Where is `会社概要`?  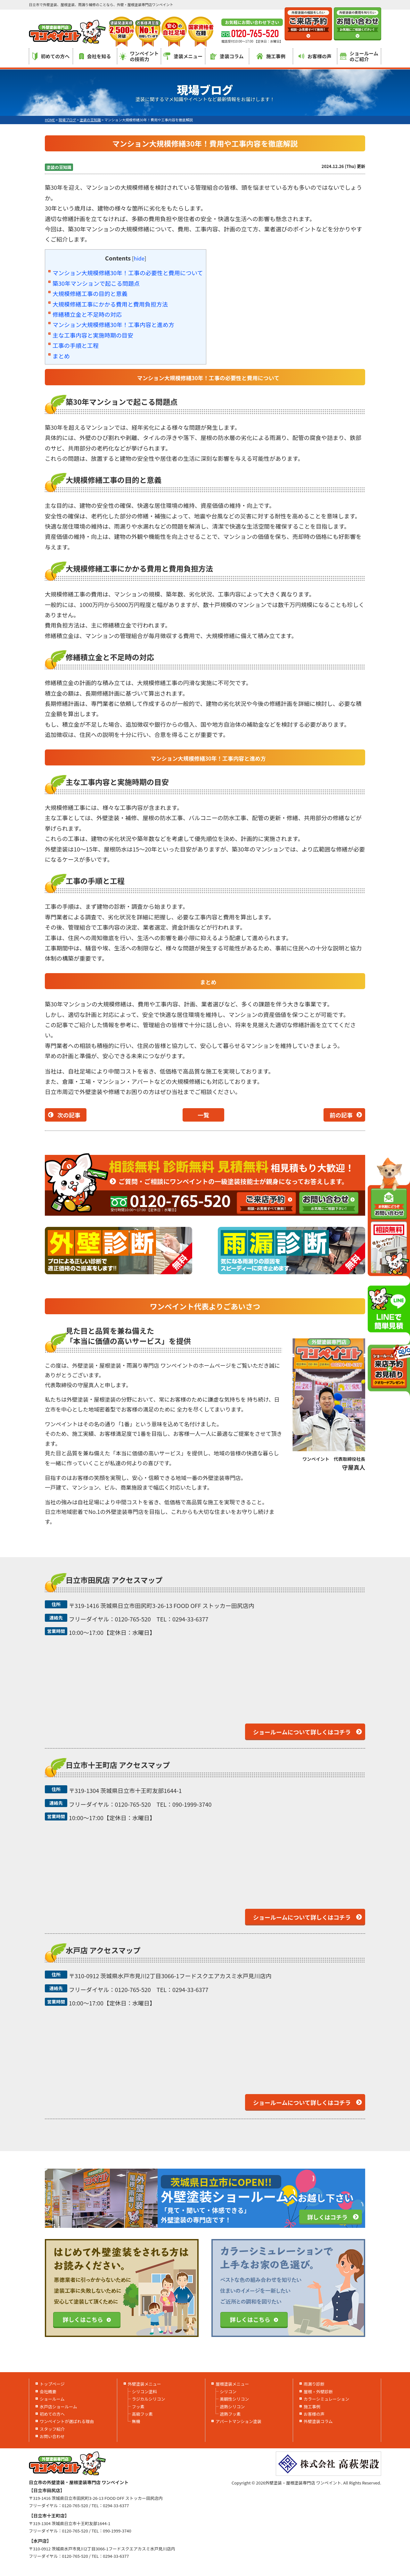 会社概要 is located at coordinates (48, 2391).